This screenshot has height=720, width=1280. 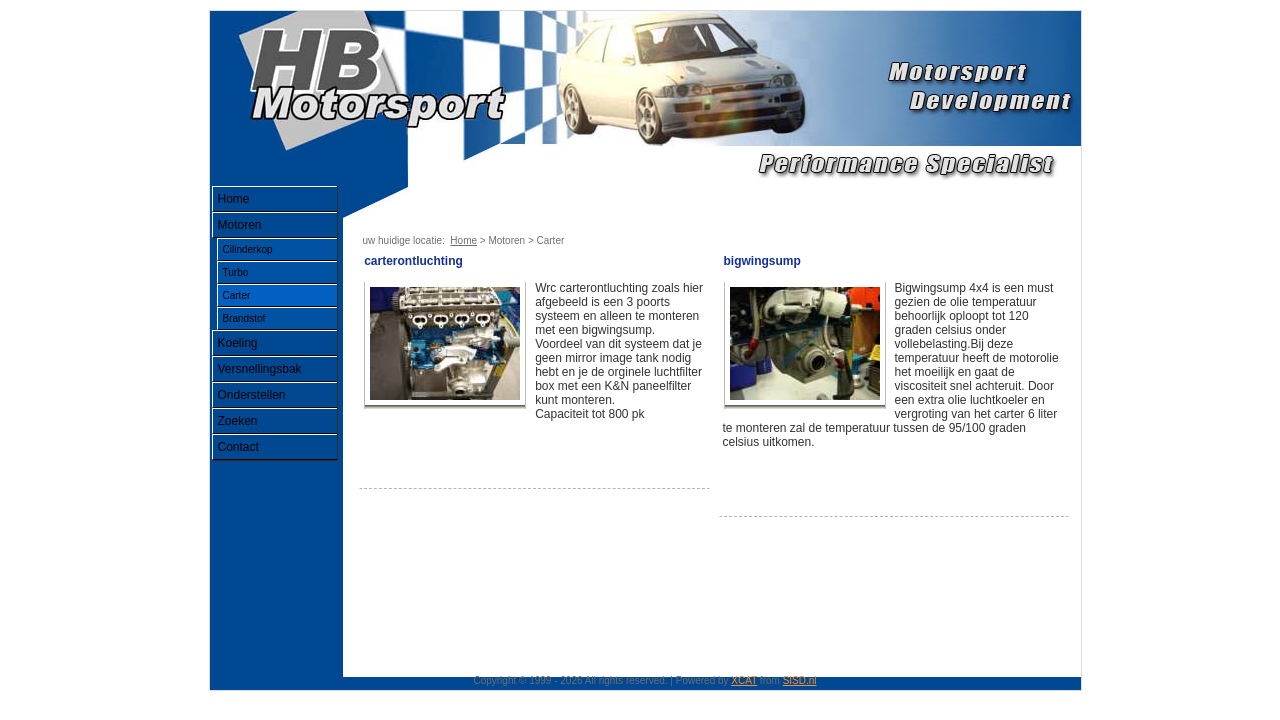 What do you see at coordinates (252, 395) in the screenshot?
I see `Onderstellen` at bounding box center [252, 395].